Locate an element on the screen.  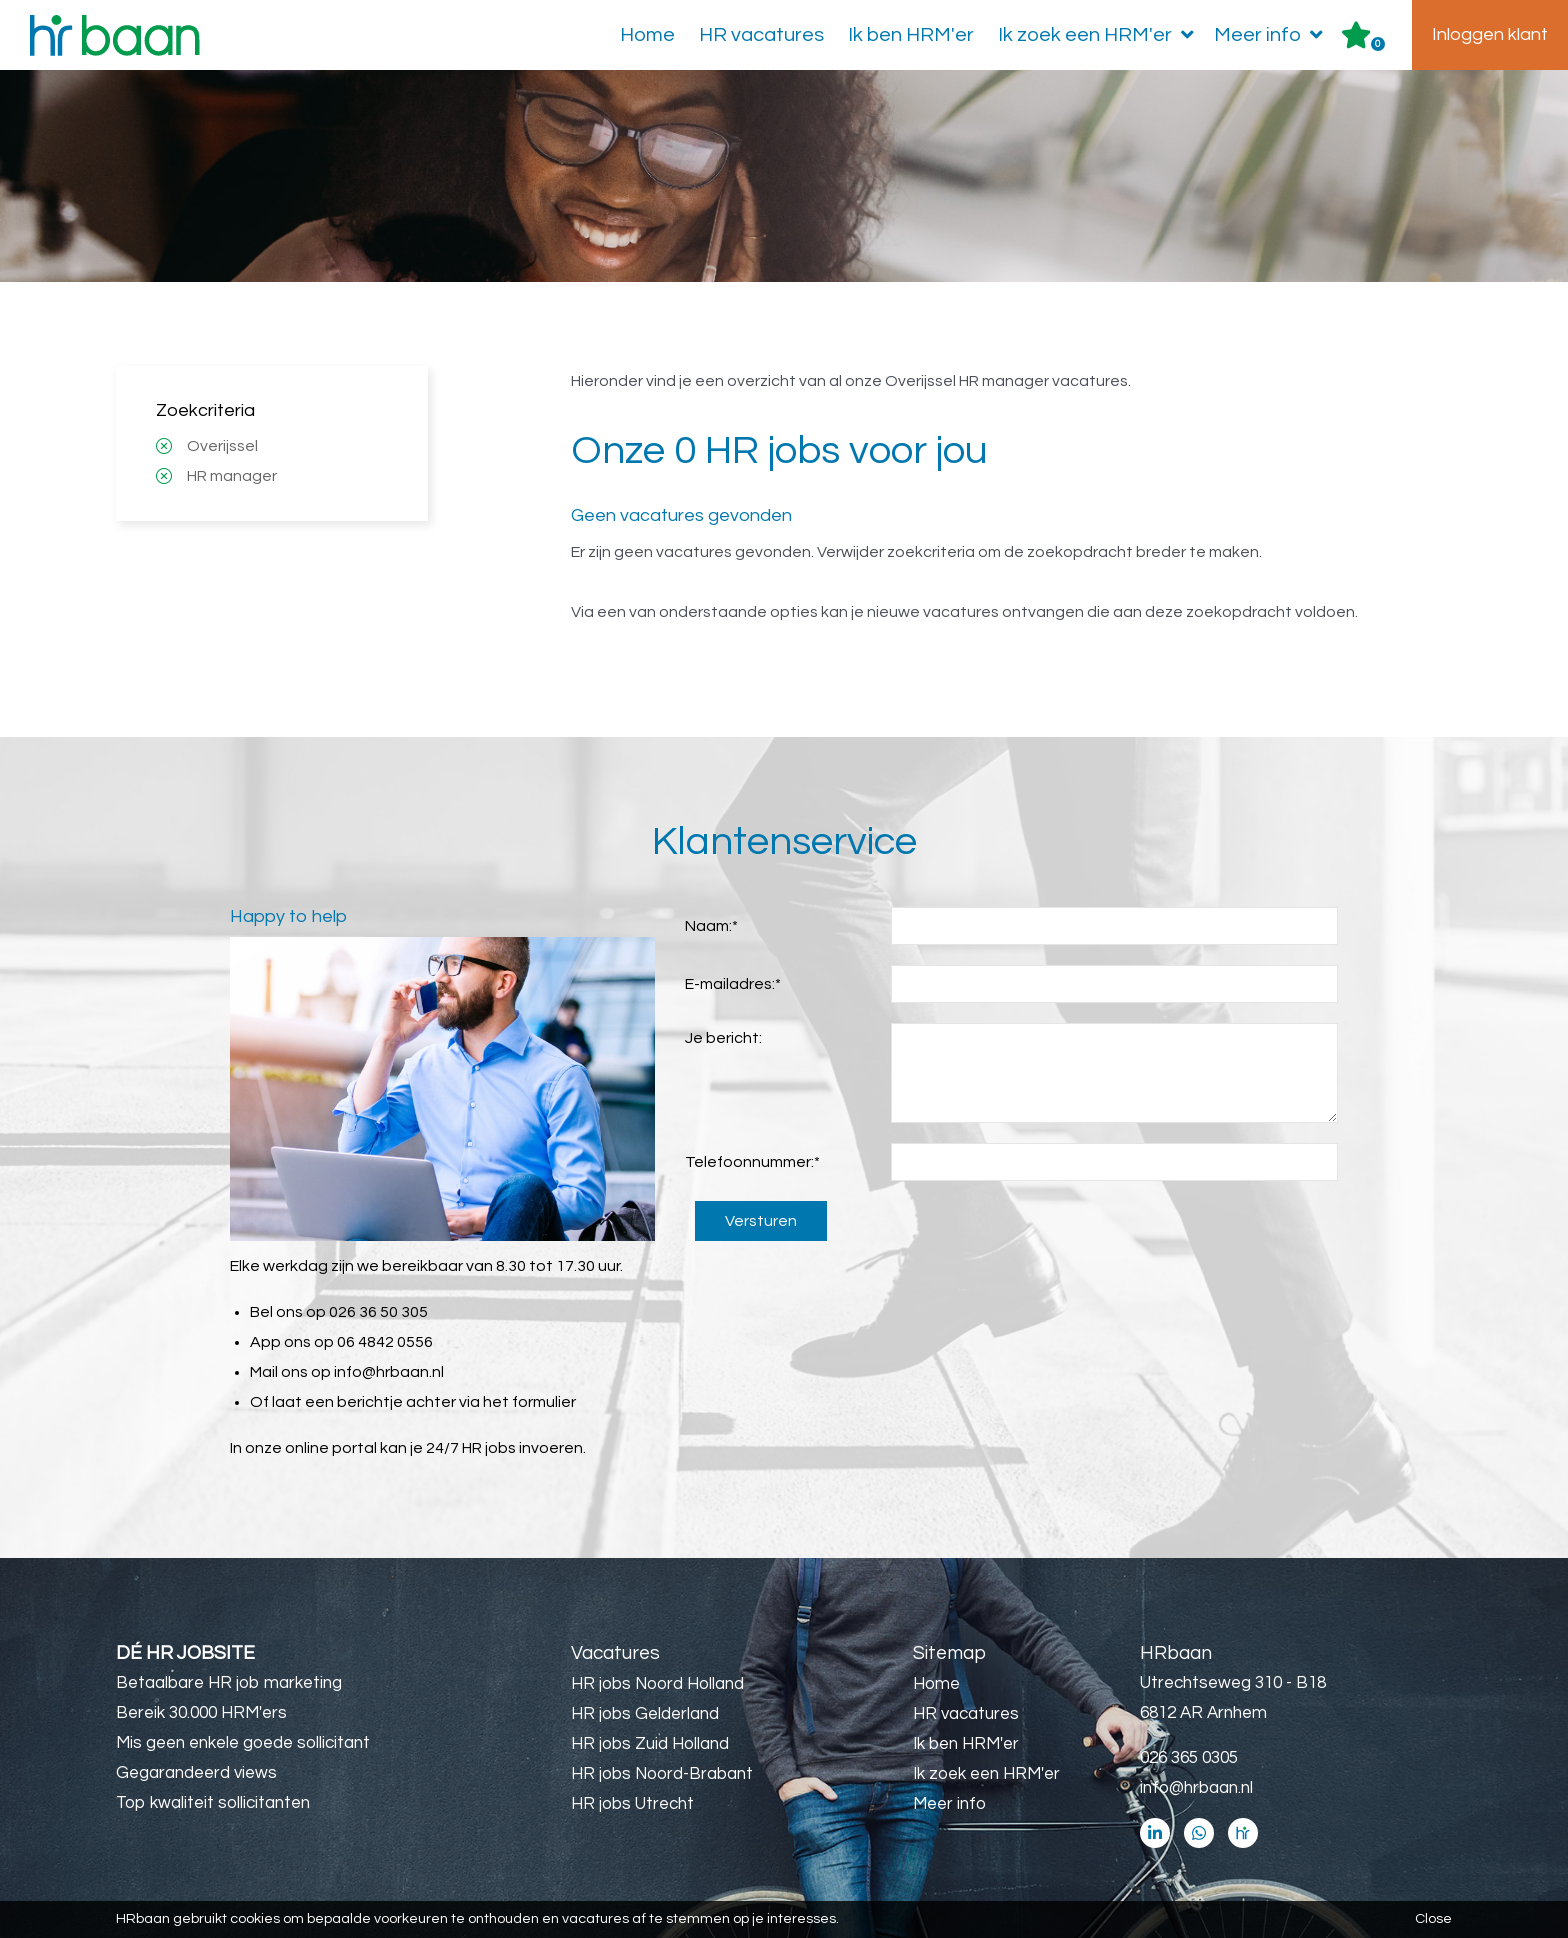
E-mailadres: is located at coordinates (733, 984).